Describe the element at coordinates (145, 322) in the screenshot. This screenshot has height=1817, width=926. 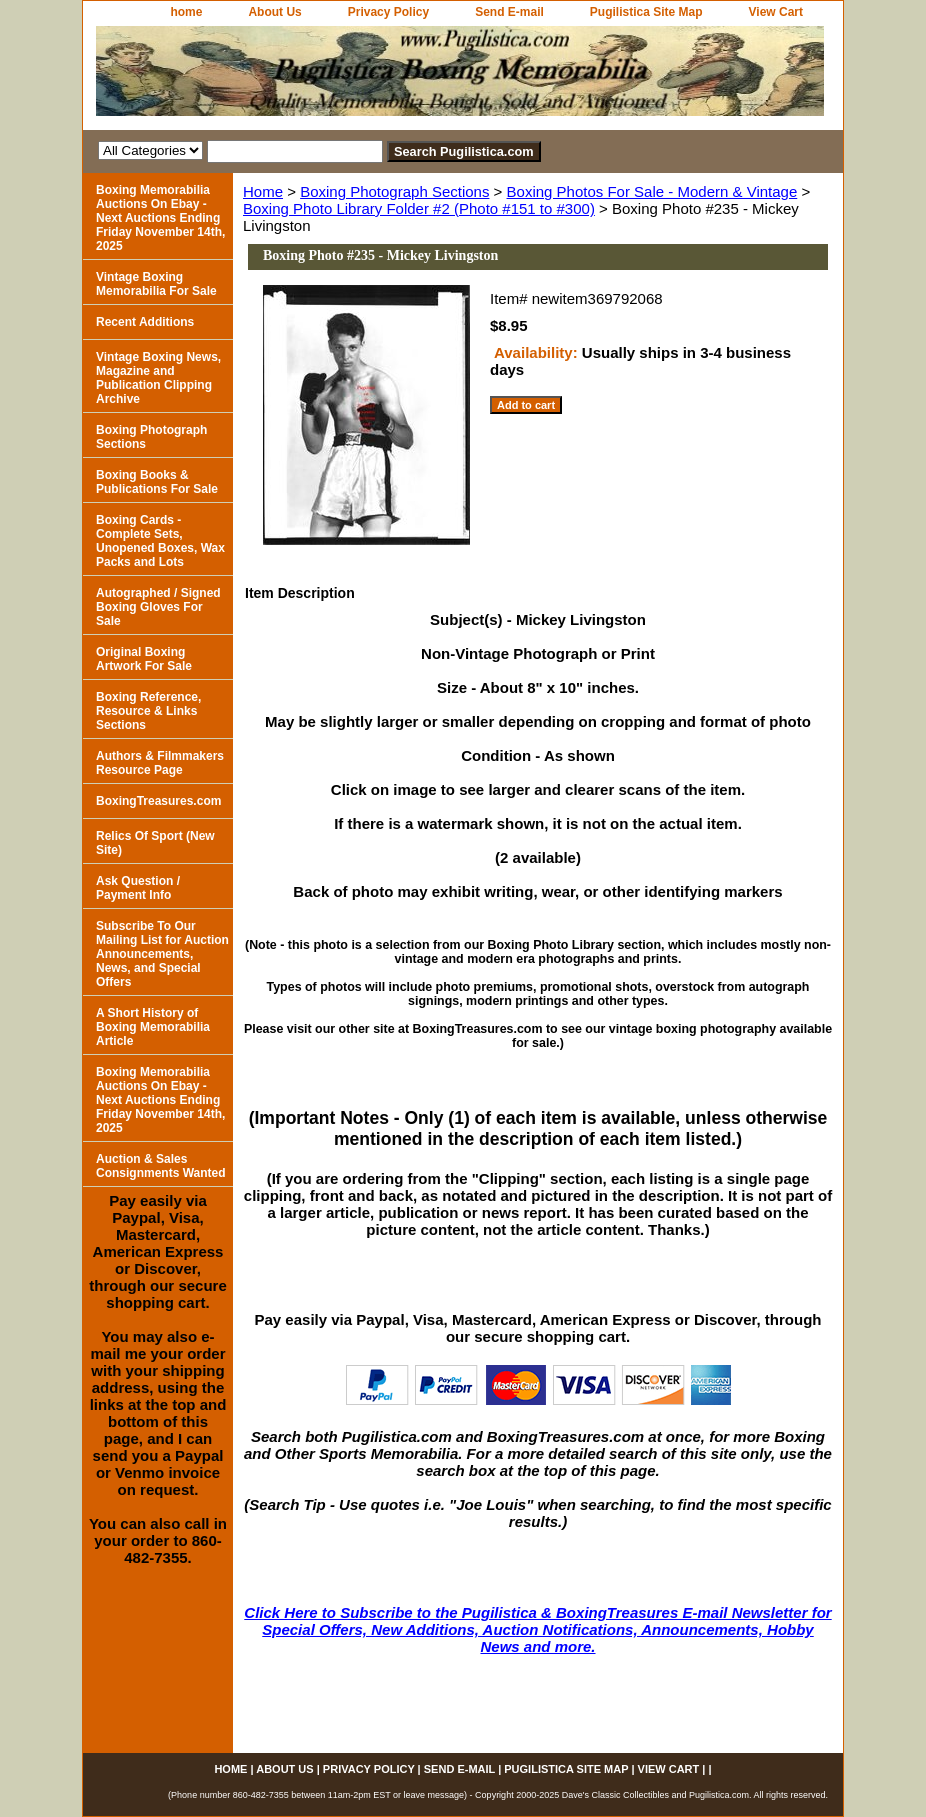
I see `Recent Additions` at that location.